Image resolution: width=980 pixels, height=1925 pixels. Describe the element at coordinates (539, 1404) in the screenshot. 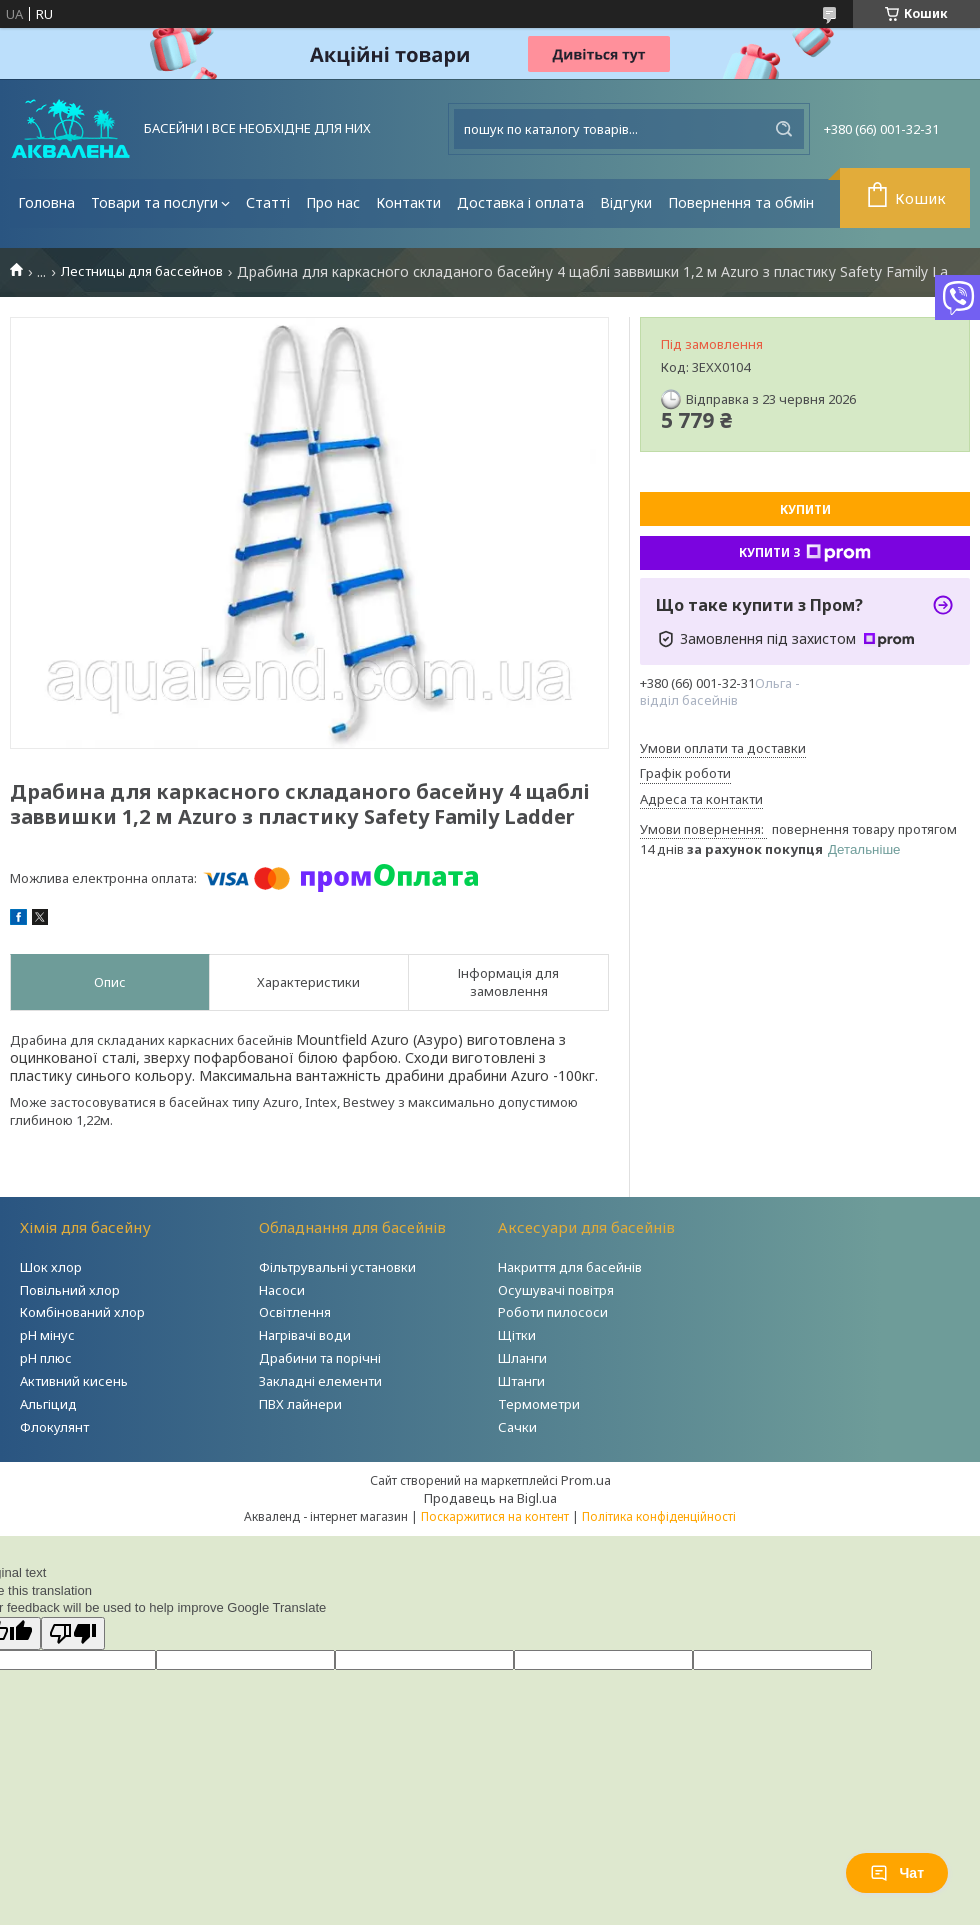

I see `Термометри` at that location.